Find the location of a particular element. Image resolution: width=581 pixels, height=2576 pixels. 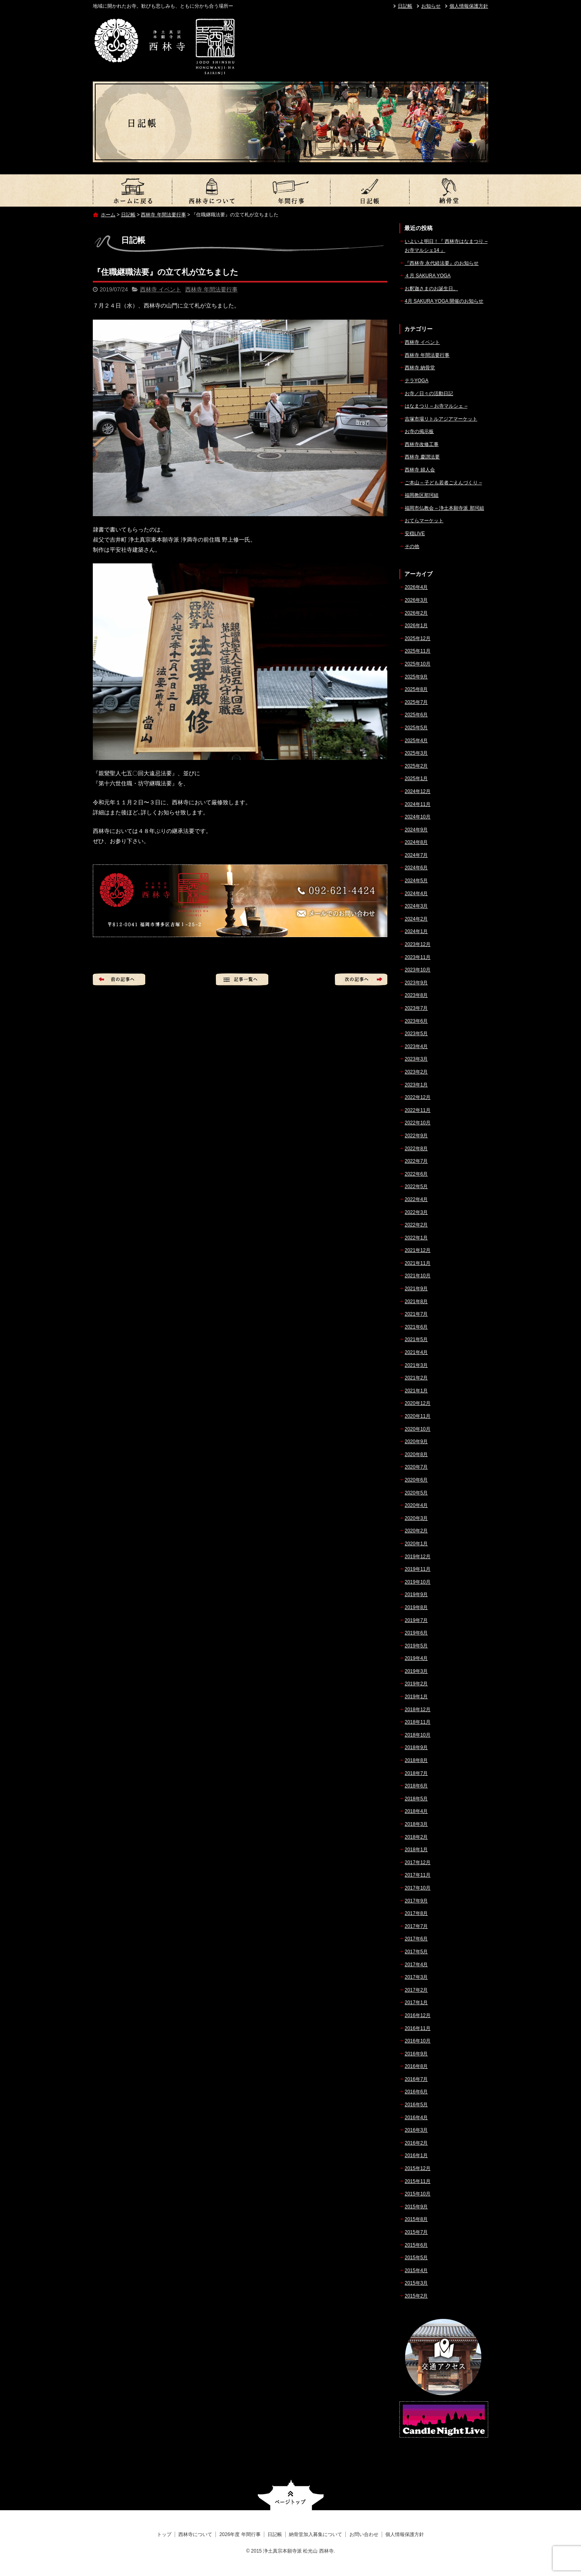

2026年1月 is located at coordinates (416, 625).